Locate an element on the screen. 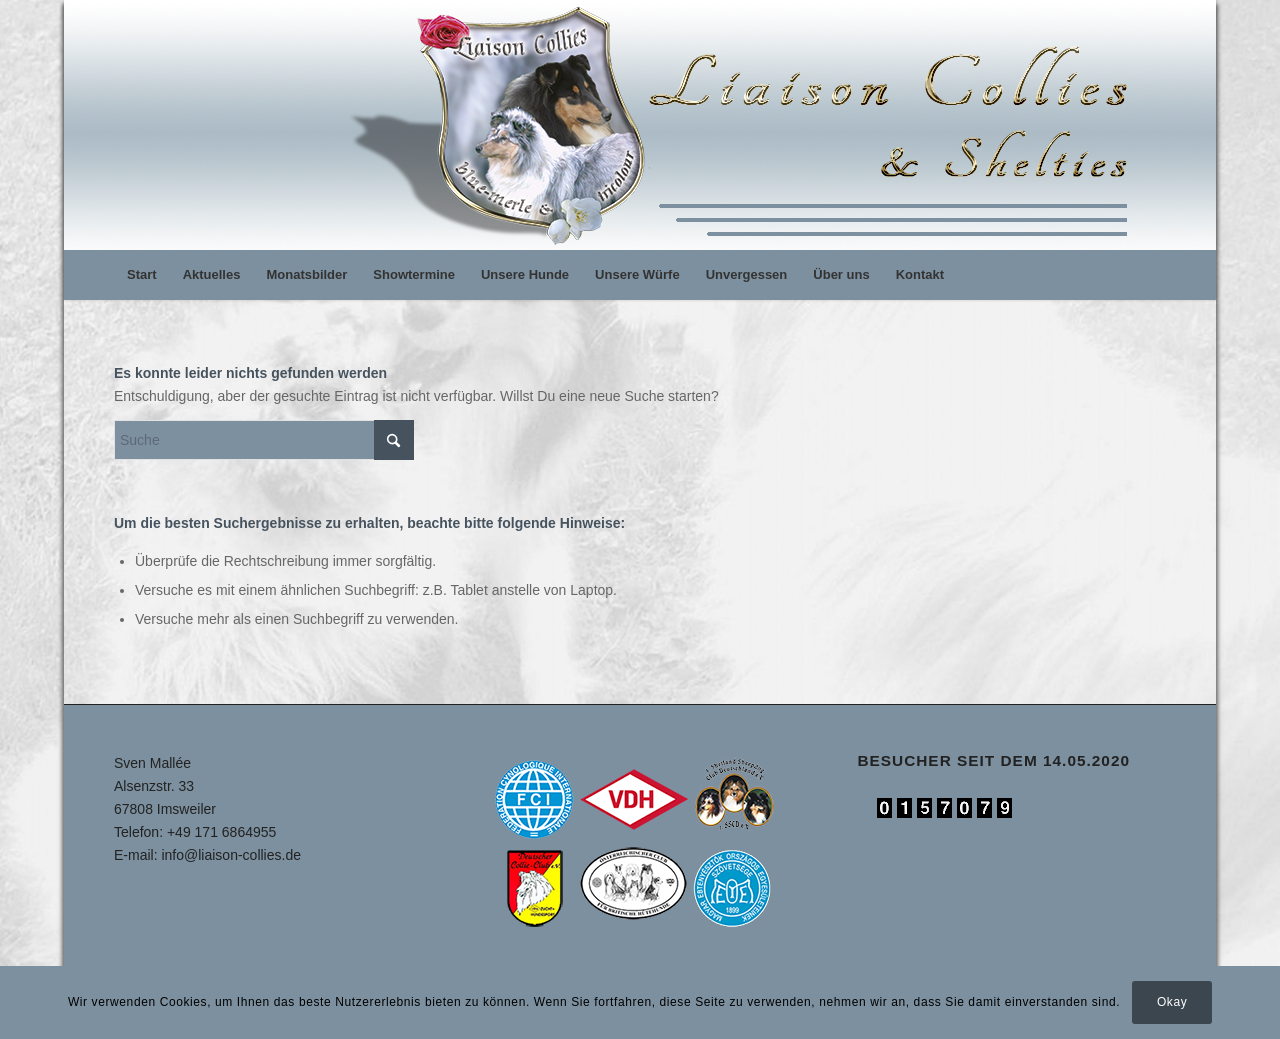  [Suche] is located at coordinates (264, 440).